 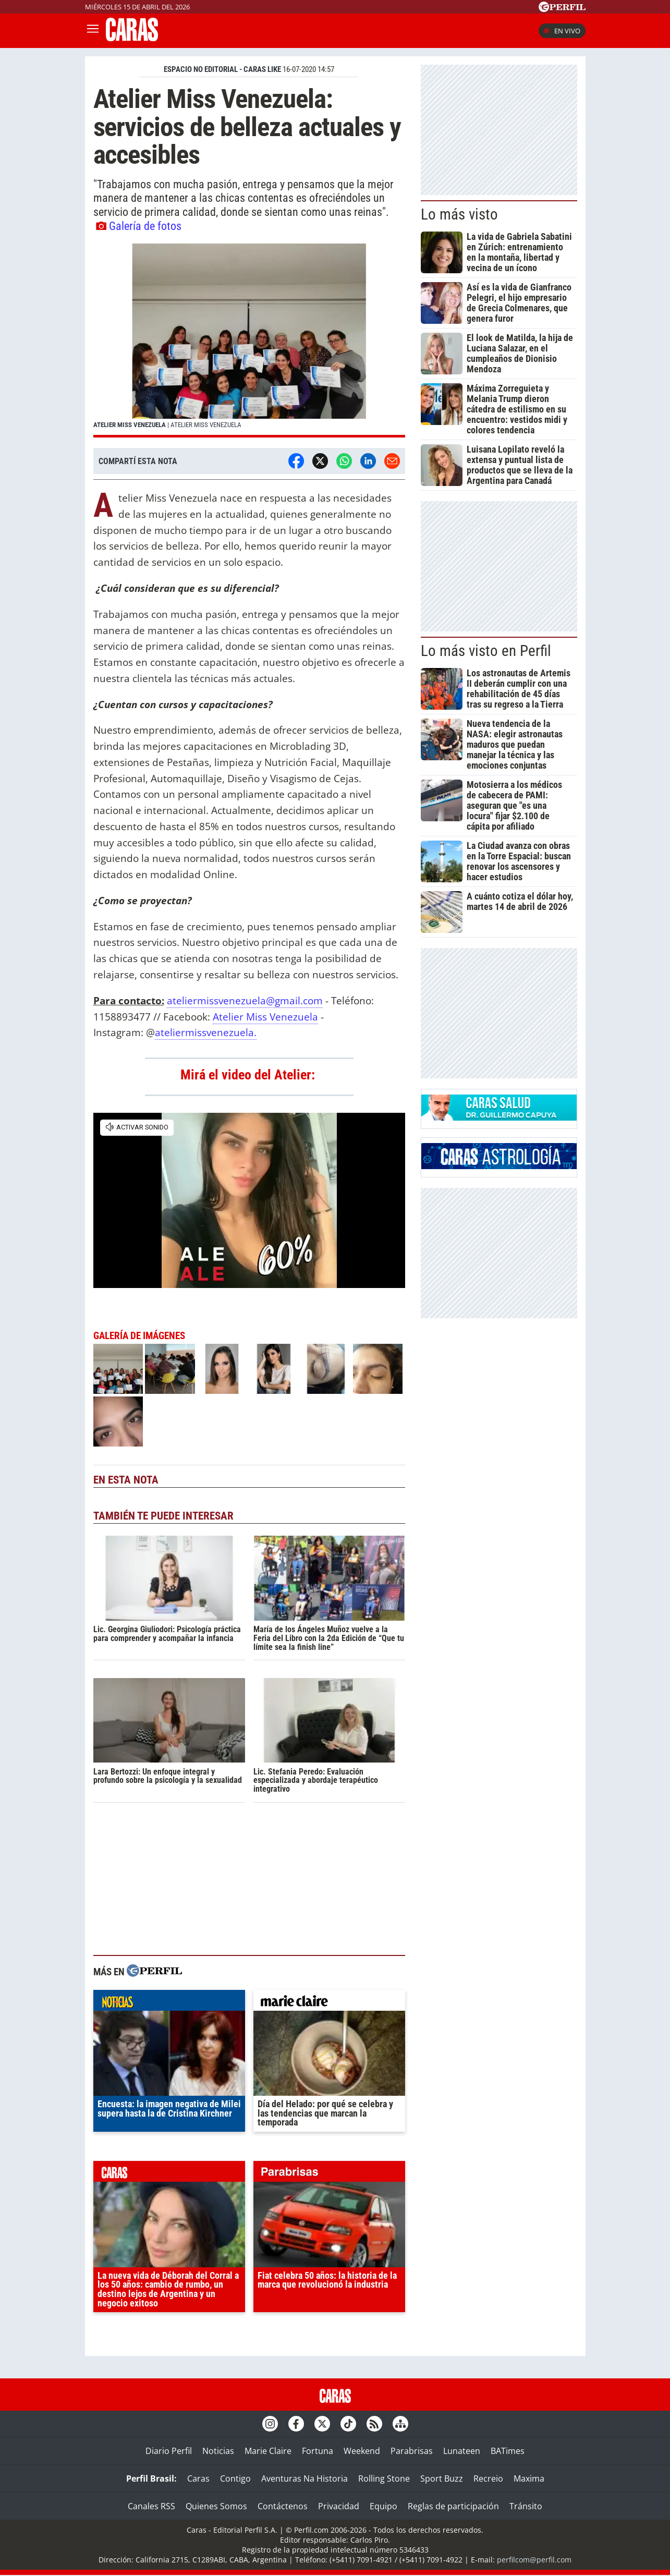 I want to click on marieclaire, so click(x=329, y=2003).